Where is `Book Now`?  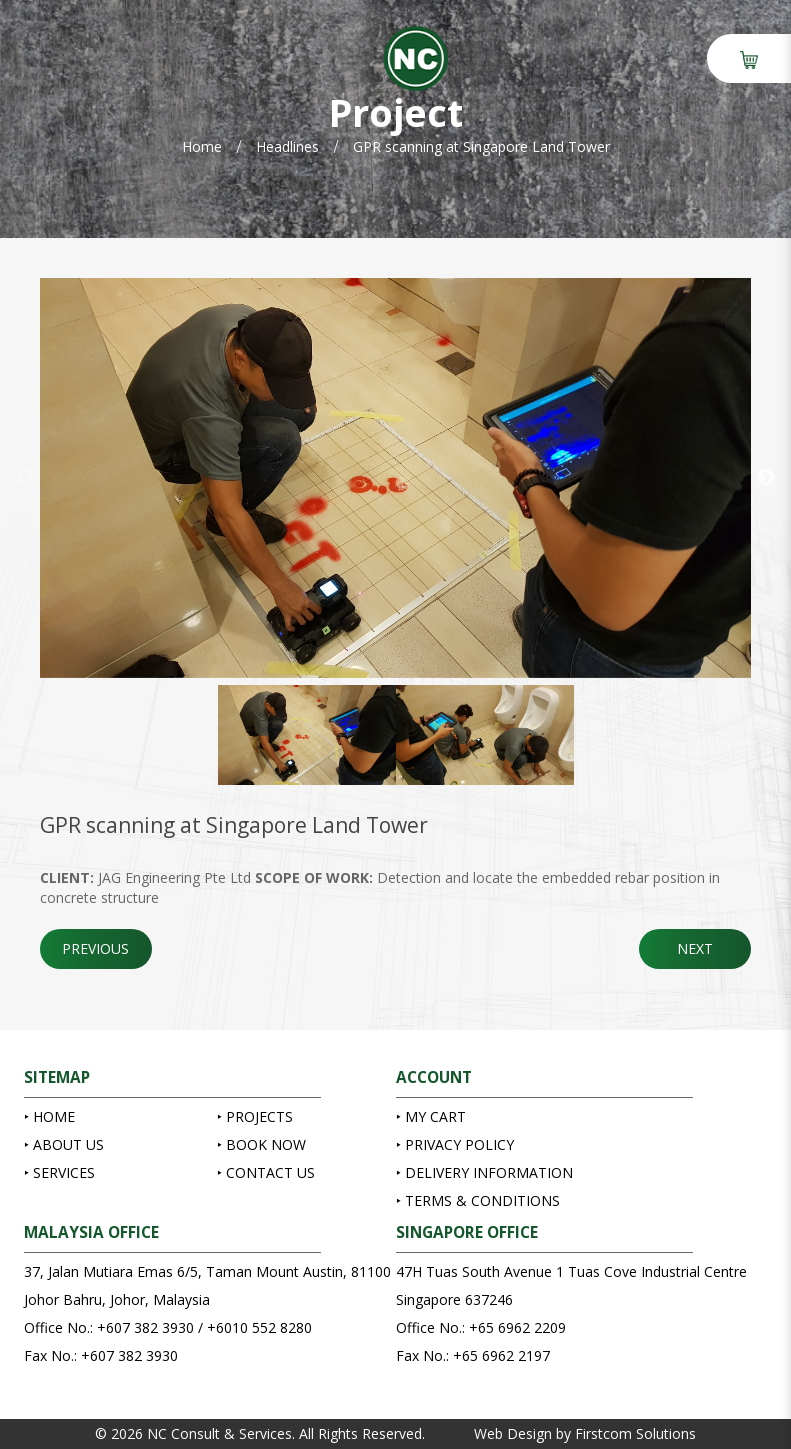
Book Now is located at coordinates (264, 1144).